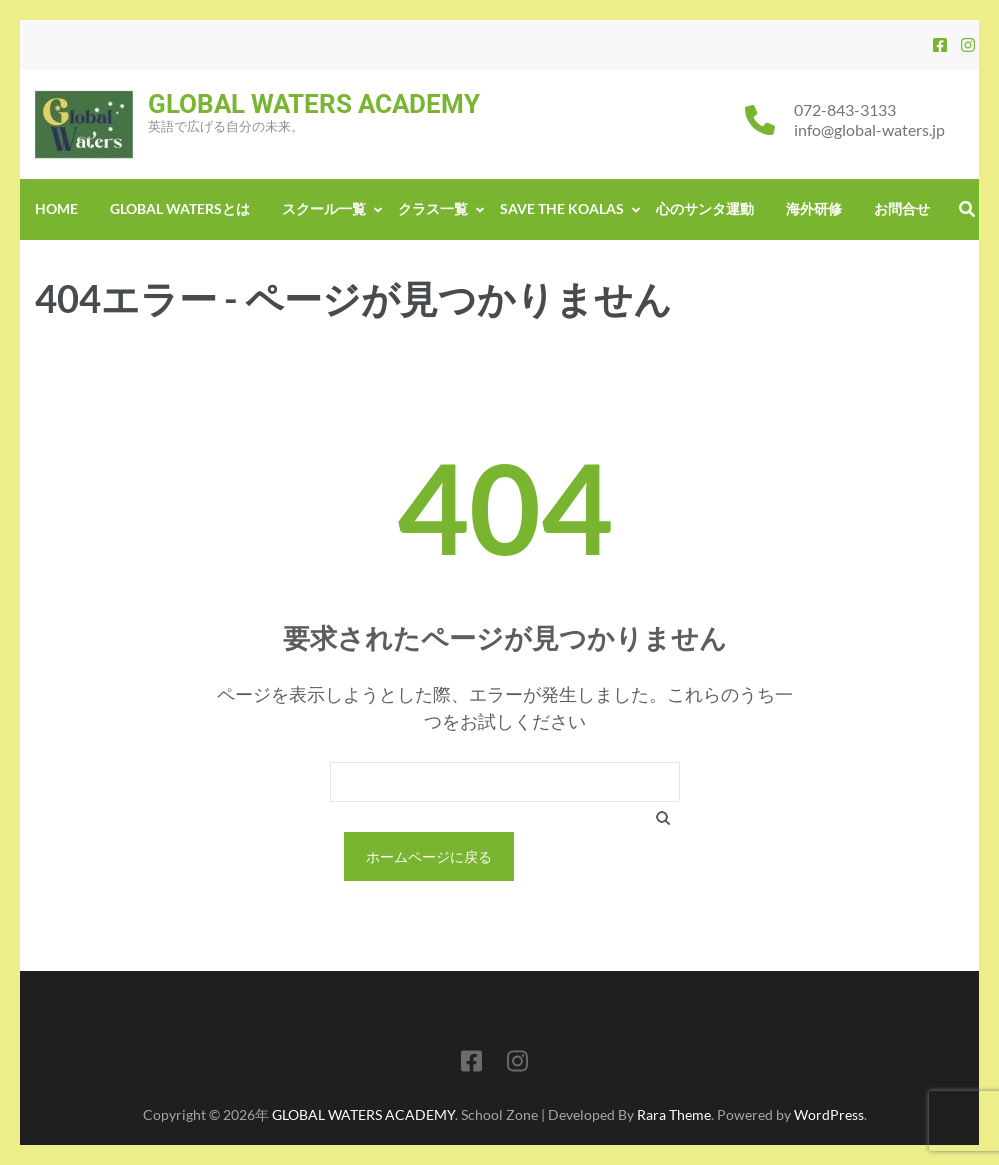 The image size is (999, 1165). I want to click on 心のサンタ運動, so click(705, 208).